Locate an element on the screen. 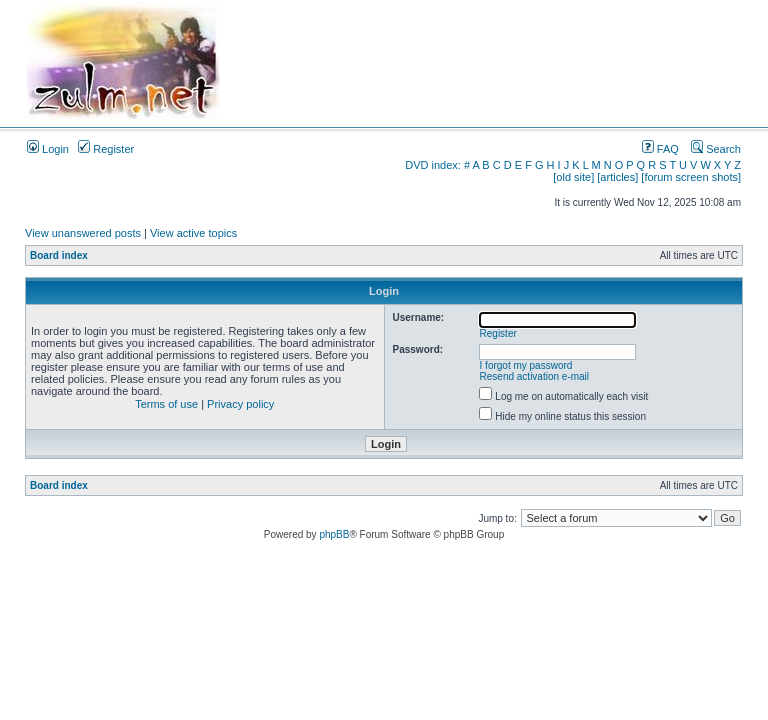  Search is located at coordinates (716, 149).